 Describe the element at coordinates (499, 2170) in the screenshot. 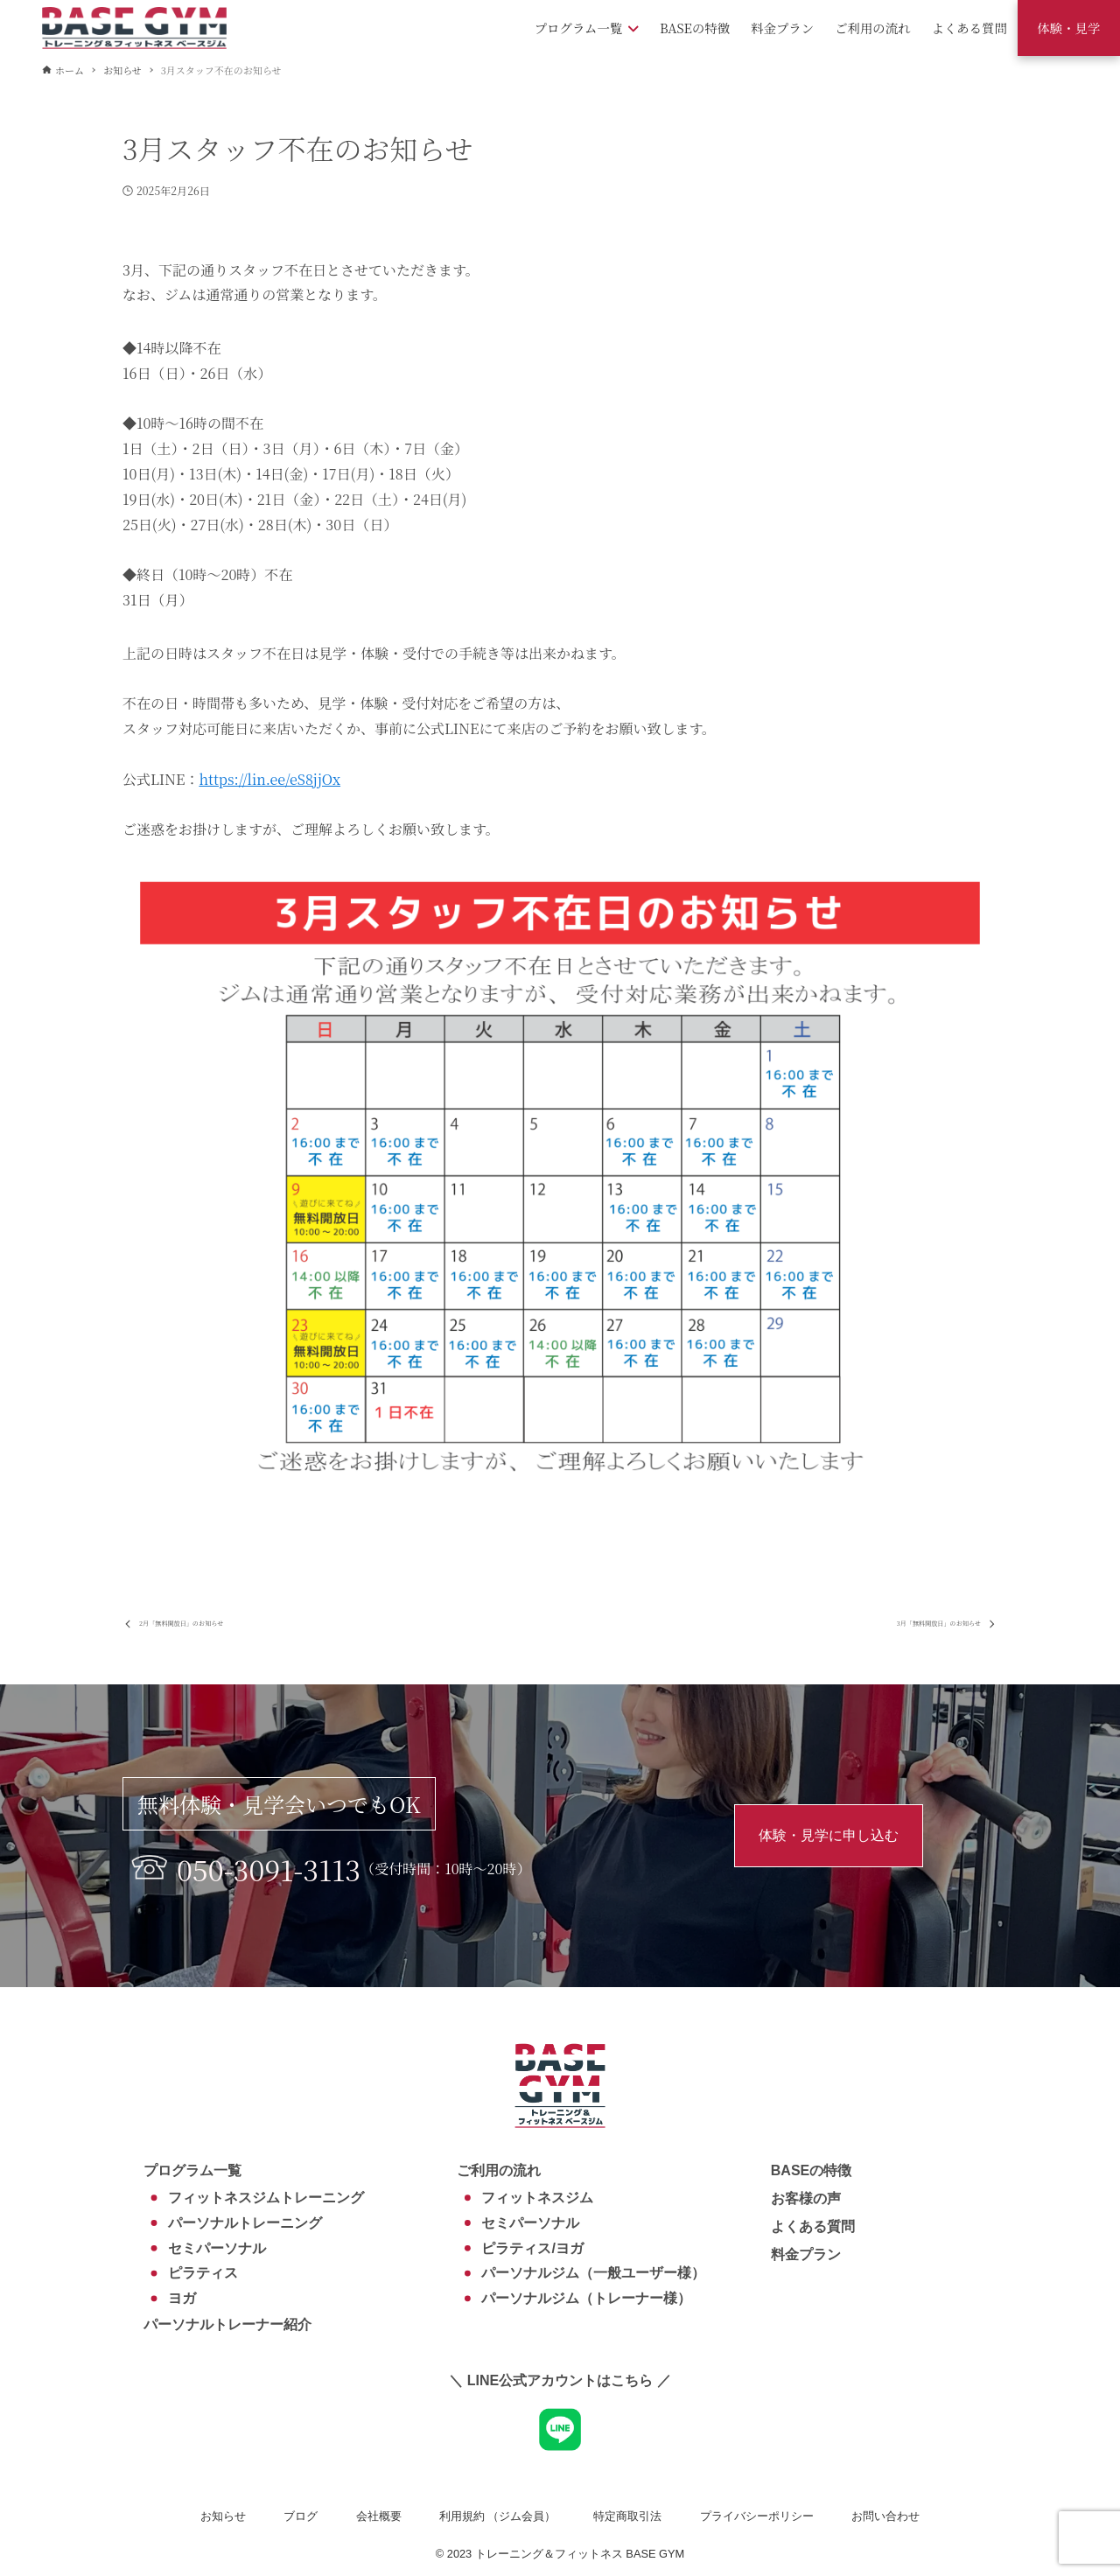

I see `ご利用の流れ` at that location.